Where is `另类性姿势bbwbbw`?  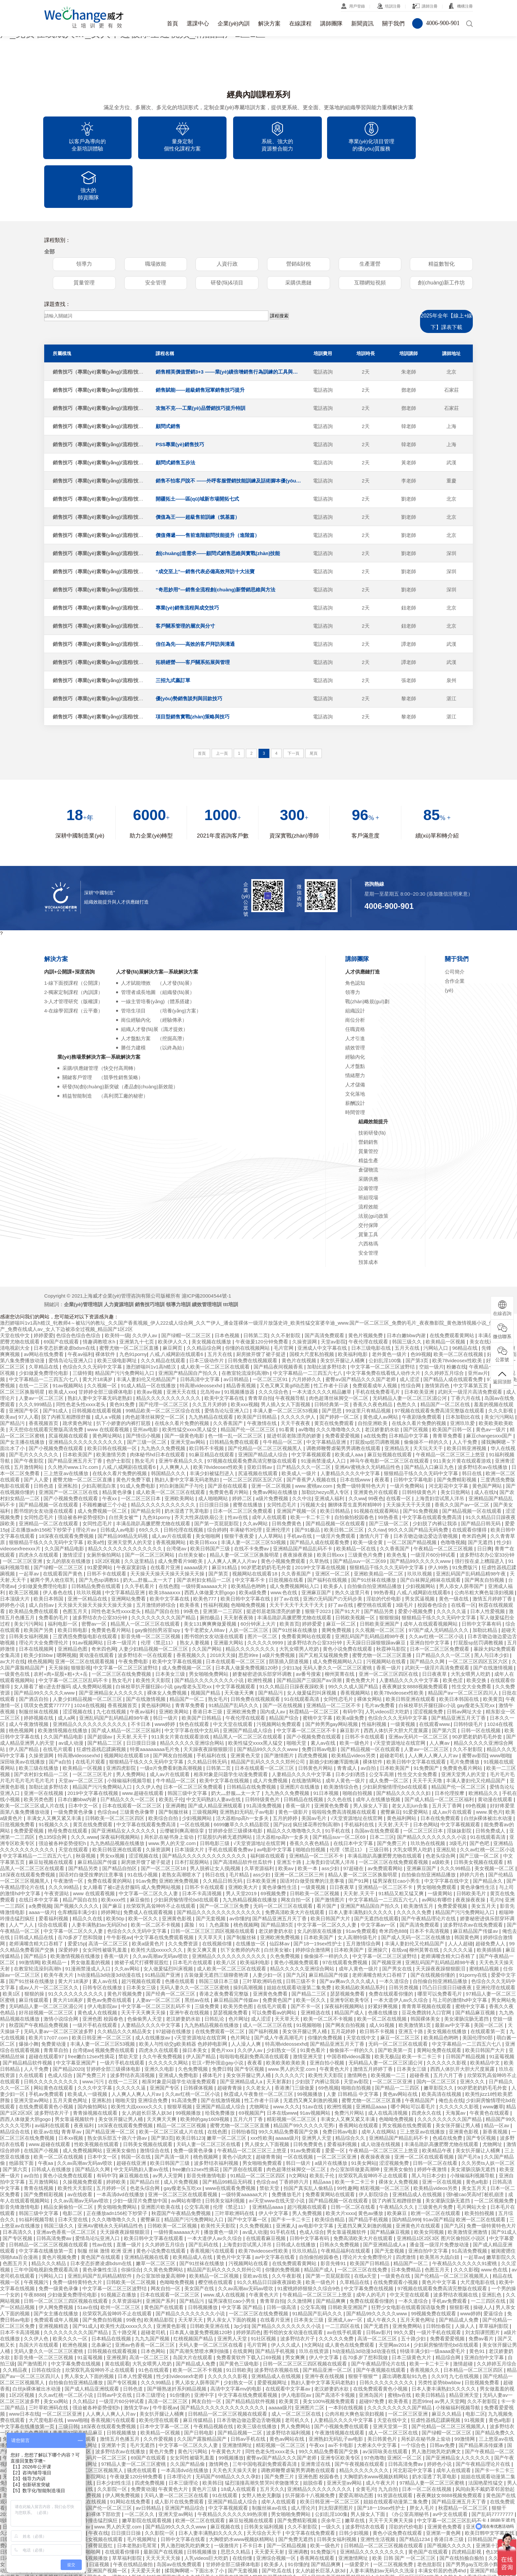 另类性姿势bbwbbw is located at coordinates (440, 2334).